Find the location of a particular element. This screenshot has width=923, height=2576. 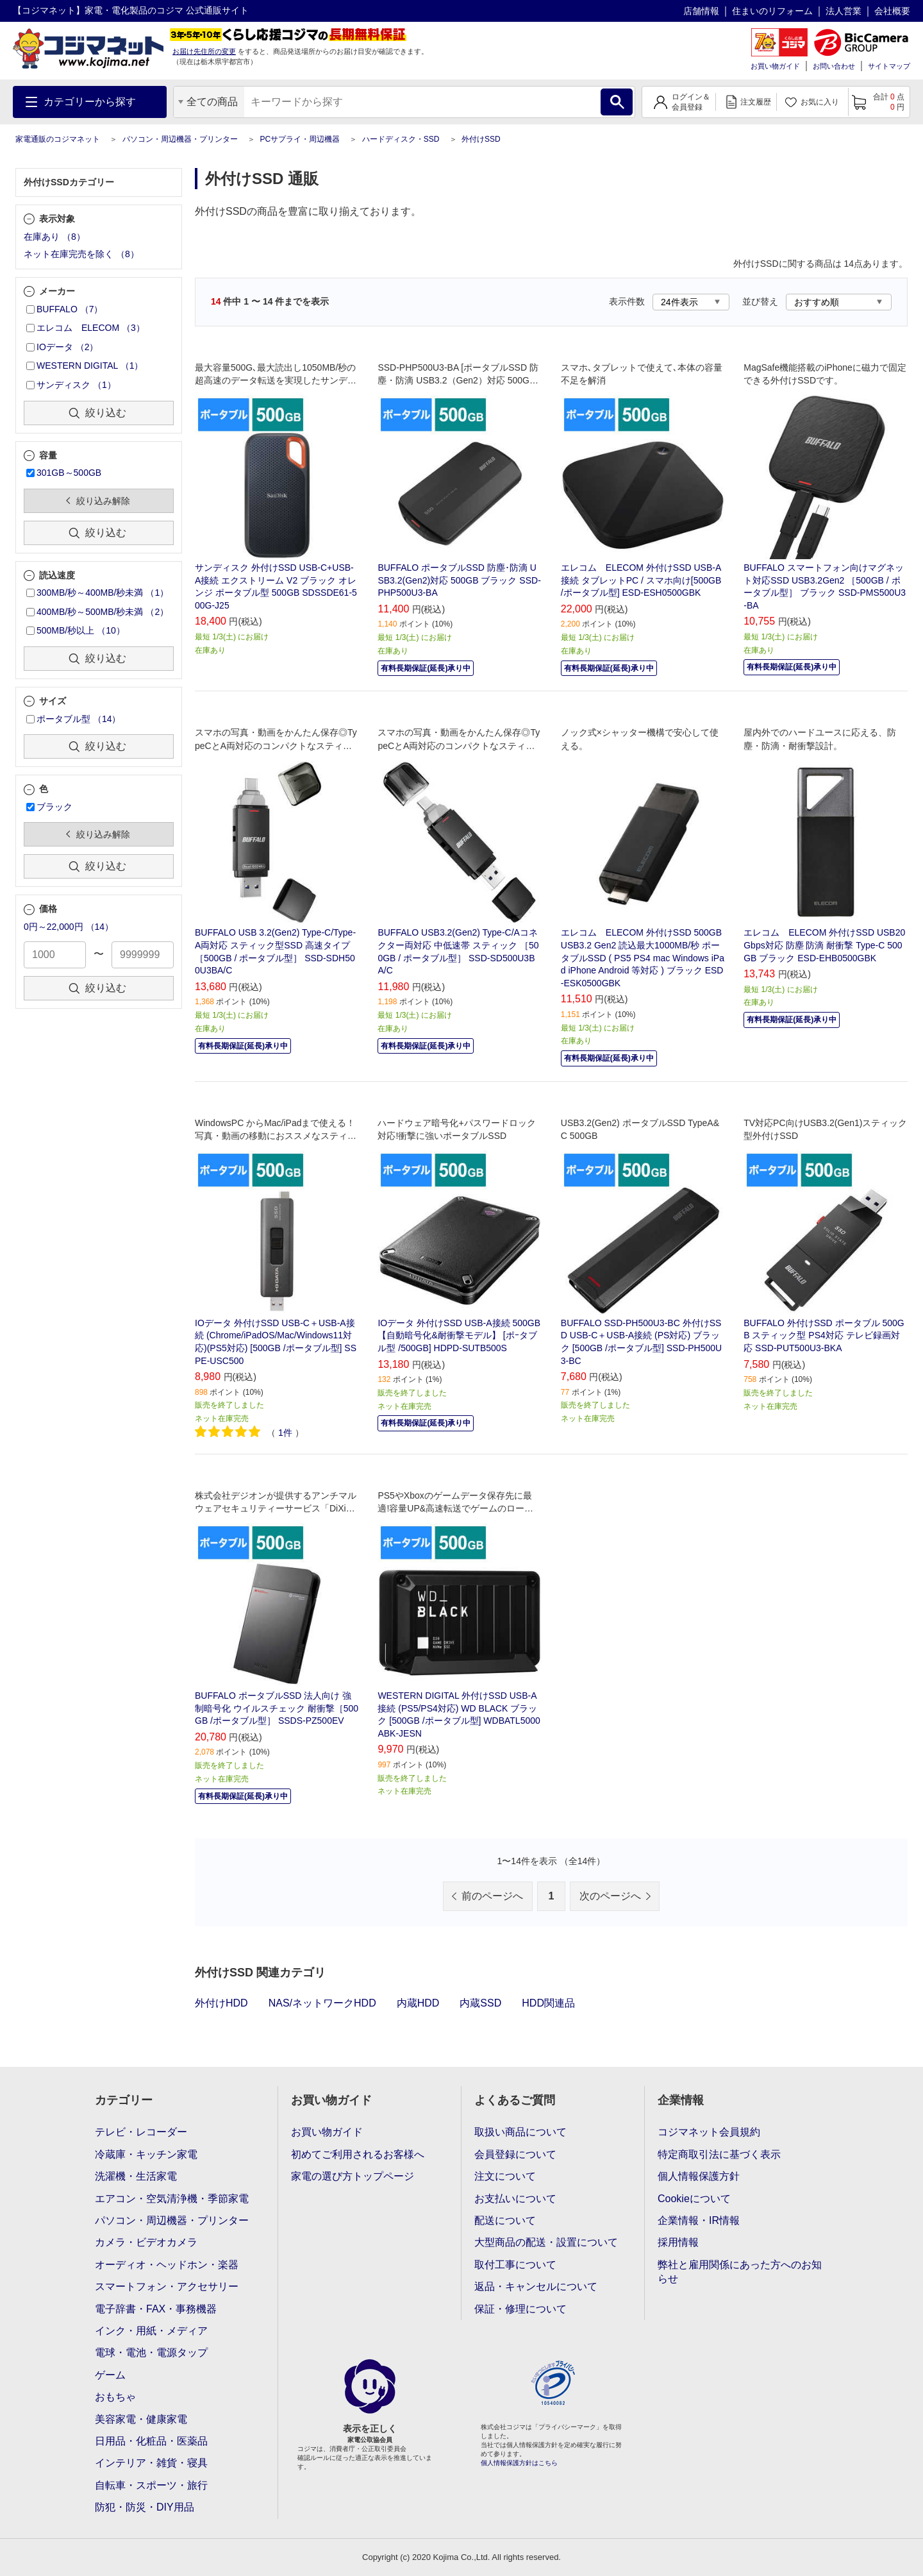

インテリア・雑貨・寝具 is located at coordinates (151, 2462).